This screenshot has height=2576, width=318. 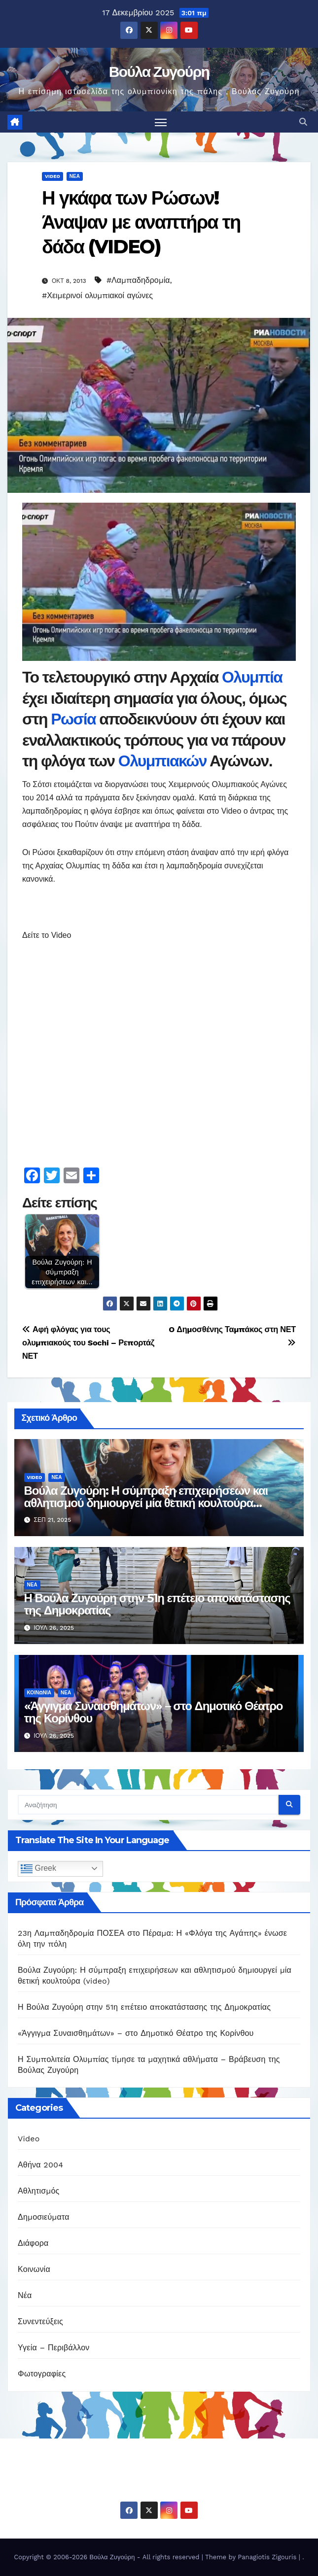 What do you see at coordinates (40, 2322) in the screenshot?
I see `Συνεντεύξεις` at bounding box center [40, 2322].